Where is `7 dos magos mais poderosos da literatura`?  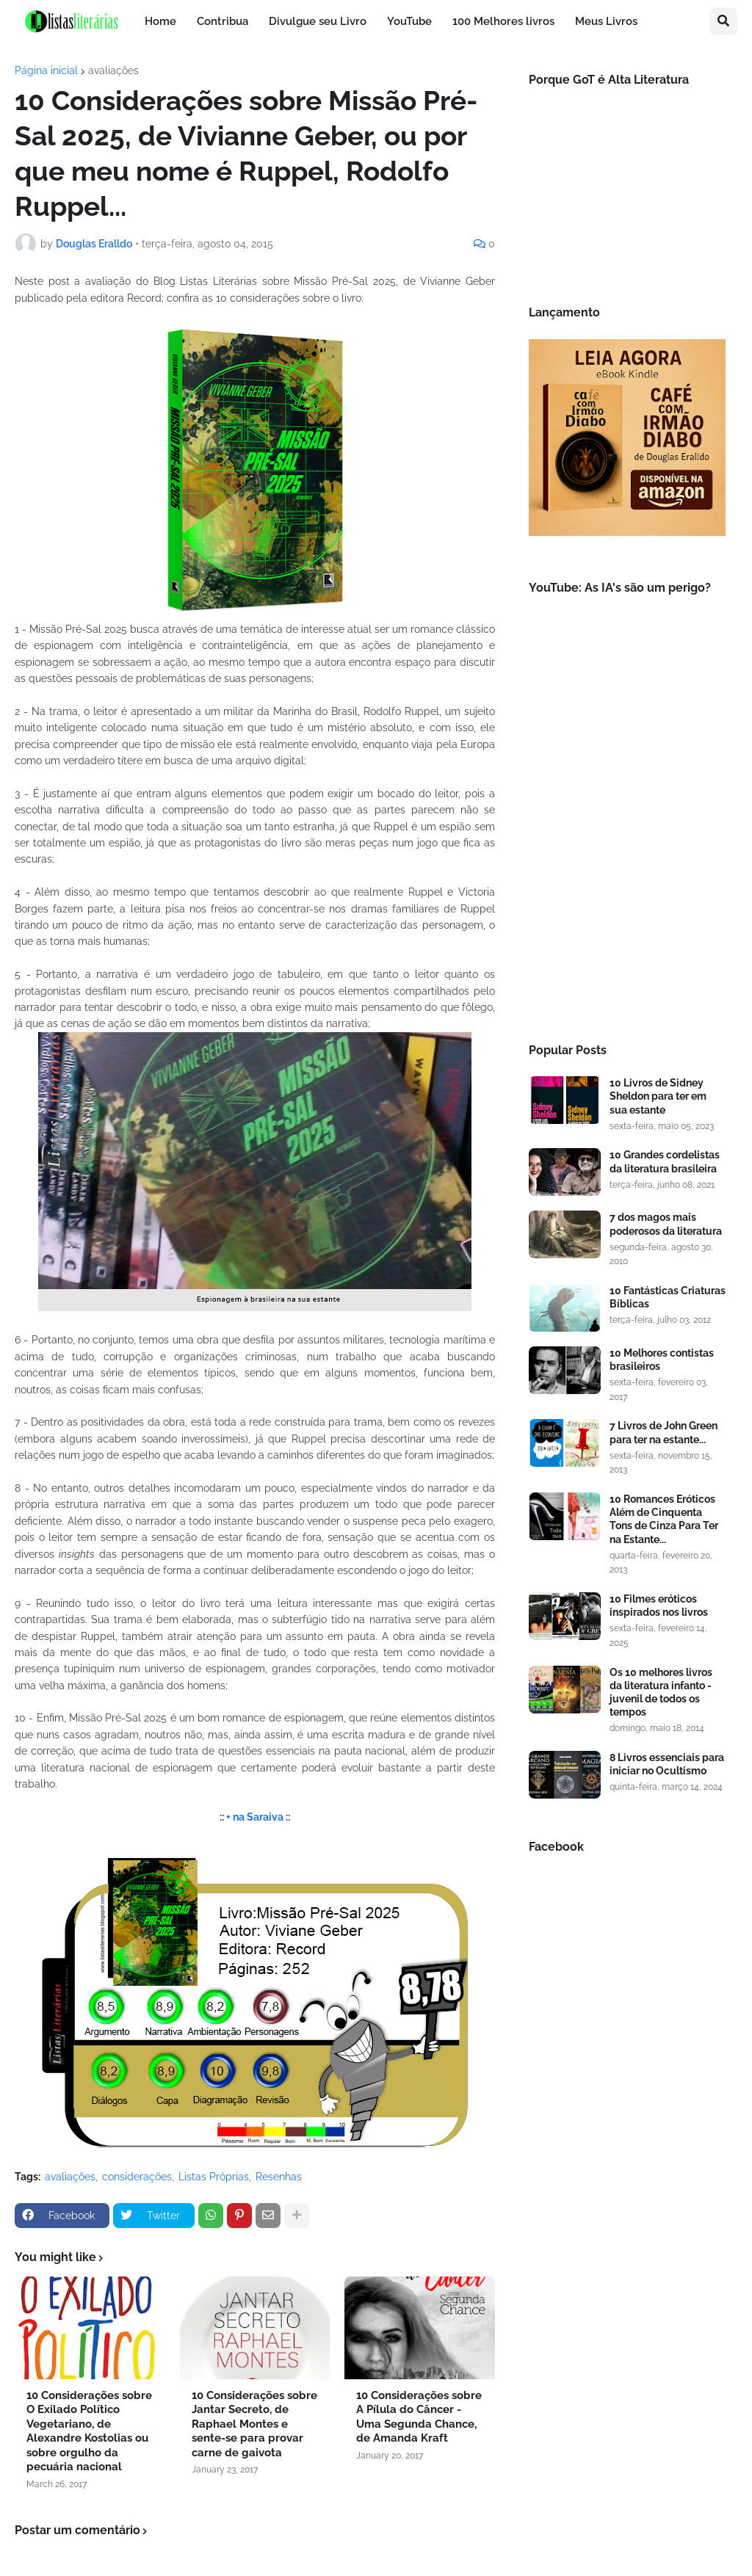
7 dos magos mais poderosos da literatura is located at coordinates (666, 1223).